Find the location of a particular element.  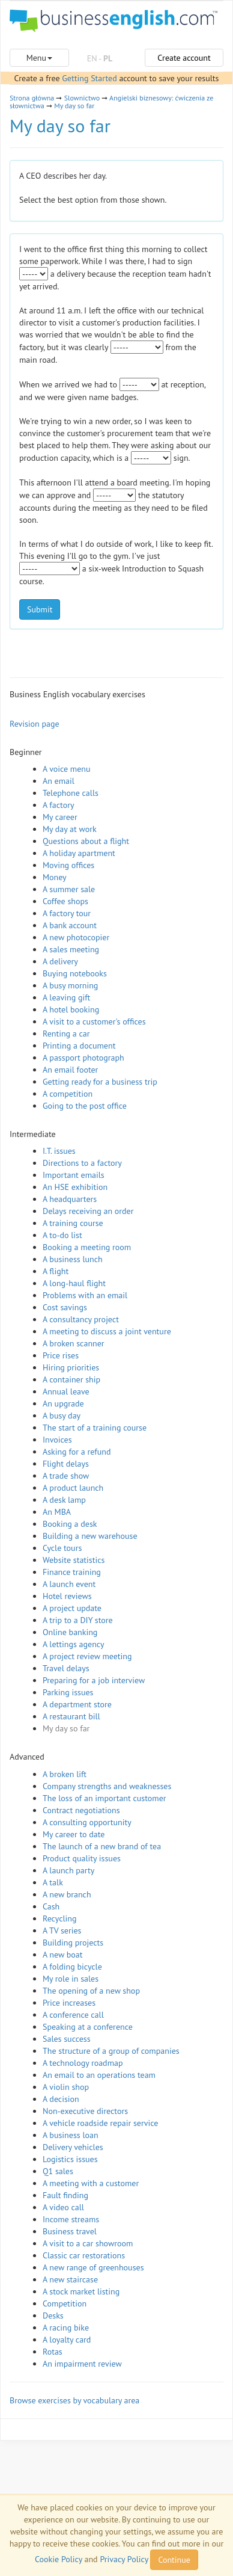

A summer sale is located at coordinates (69, 889).